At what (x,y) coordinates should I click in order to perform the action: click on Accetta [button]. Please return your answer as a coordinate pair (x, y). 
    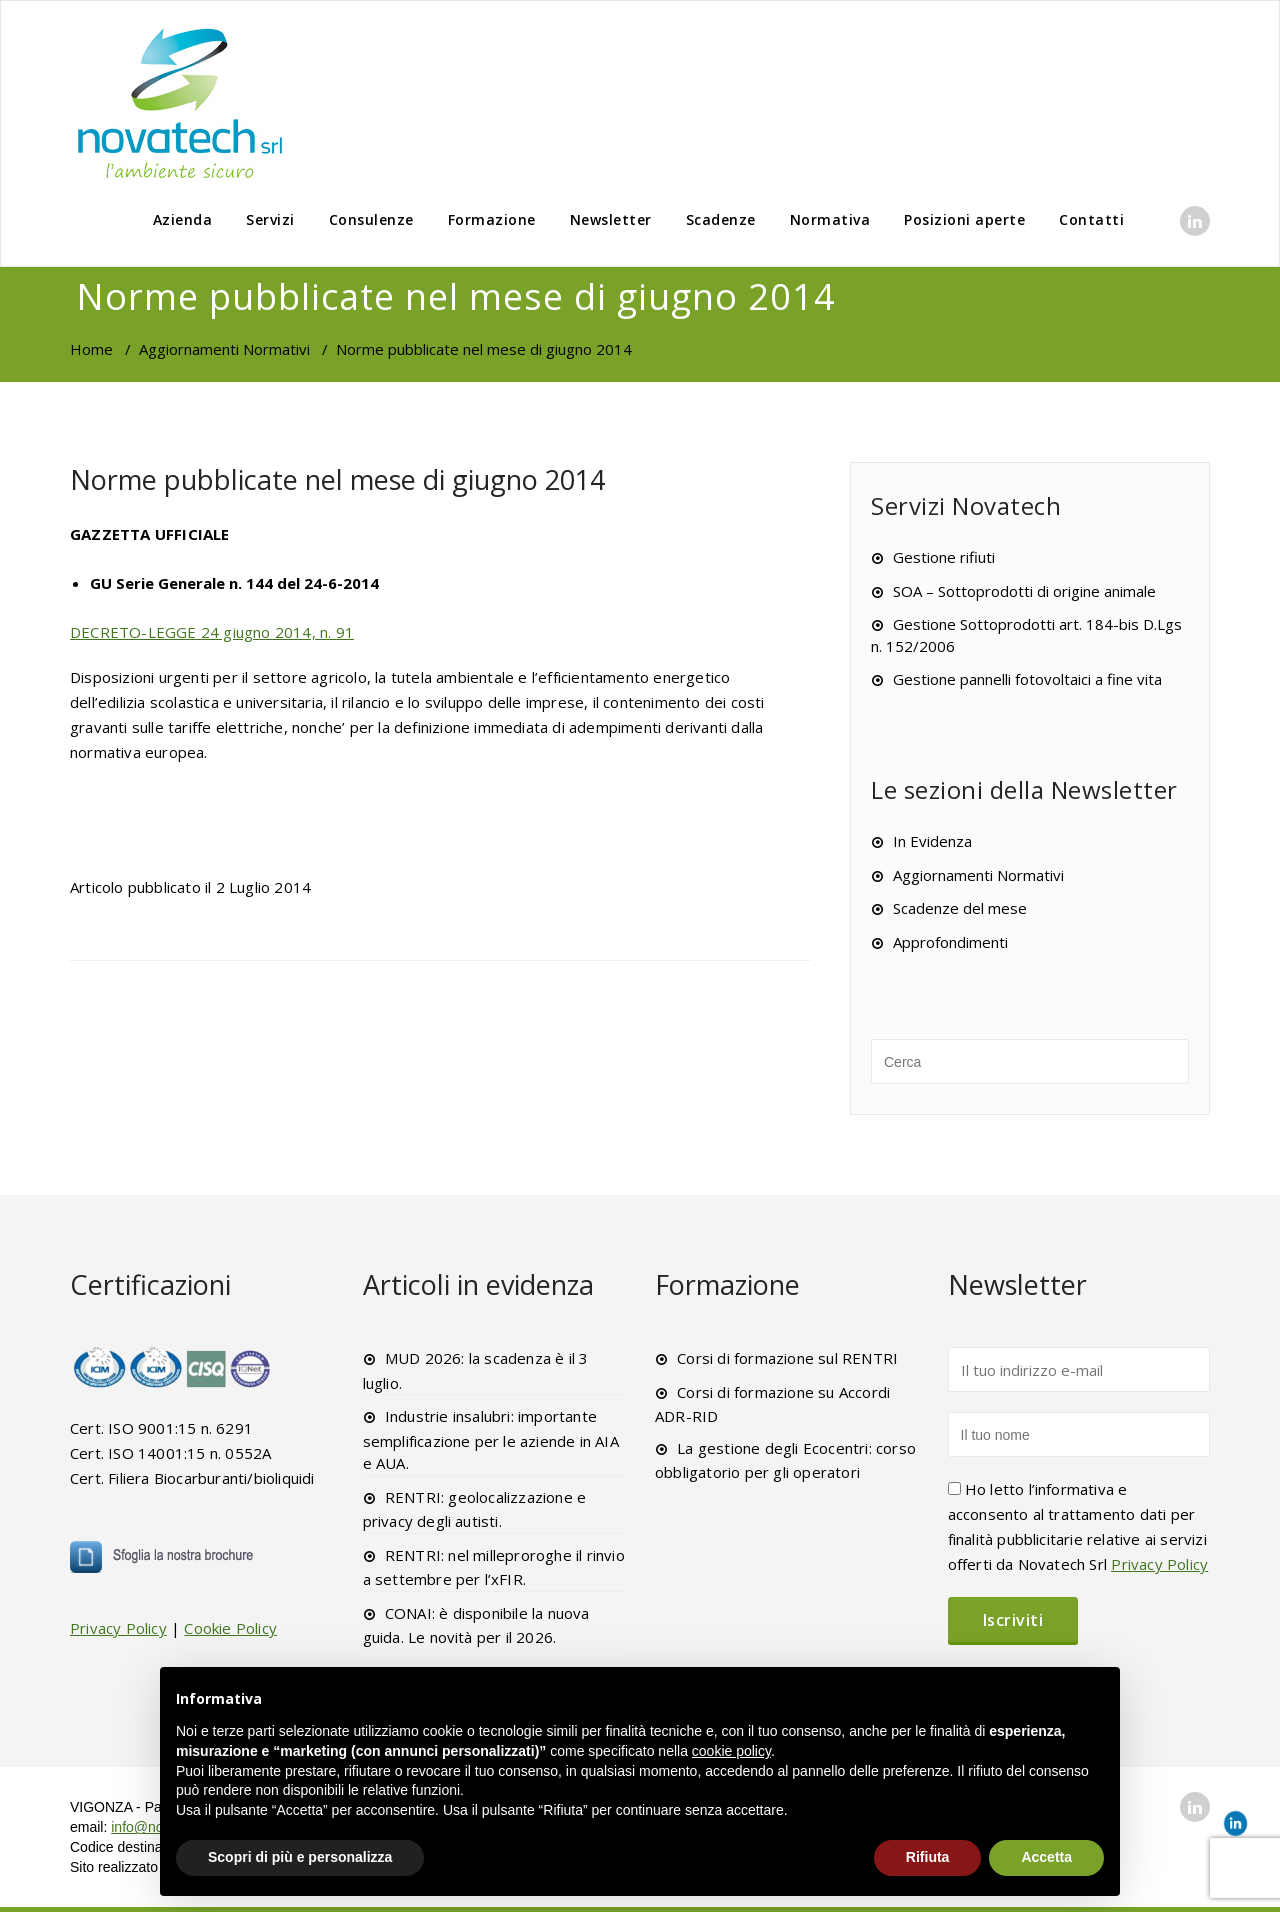
    Looking at the image, I should click on (1046, 1857).